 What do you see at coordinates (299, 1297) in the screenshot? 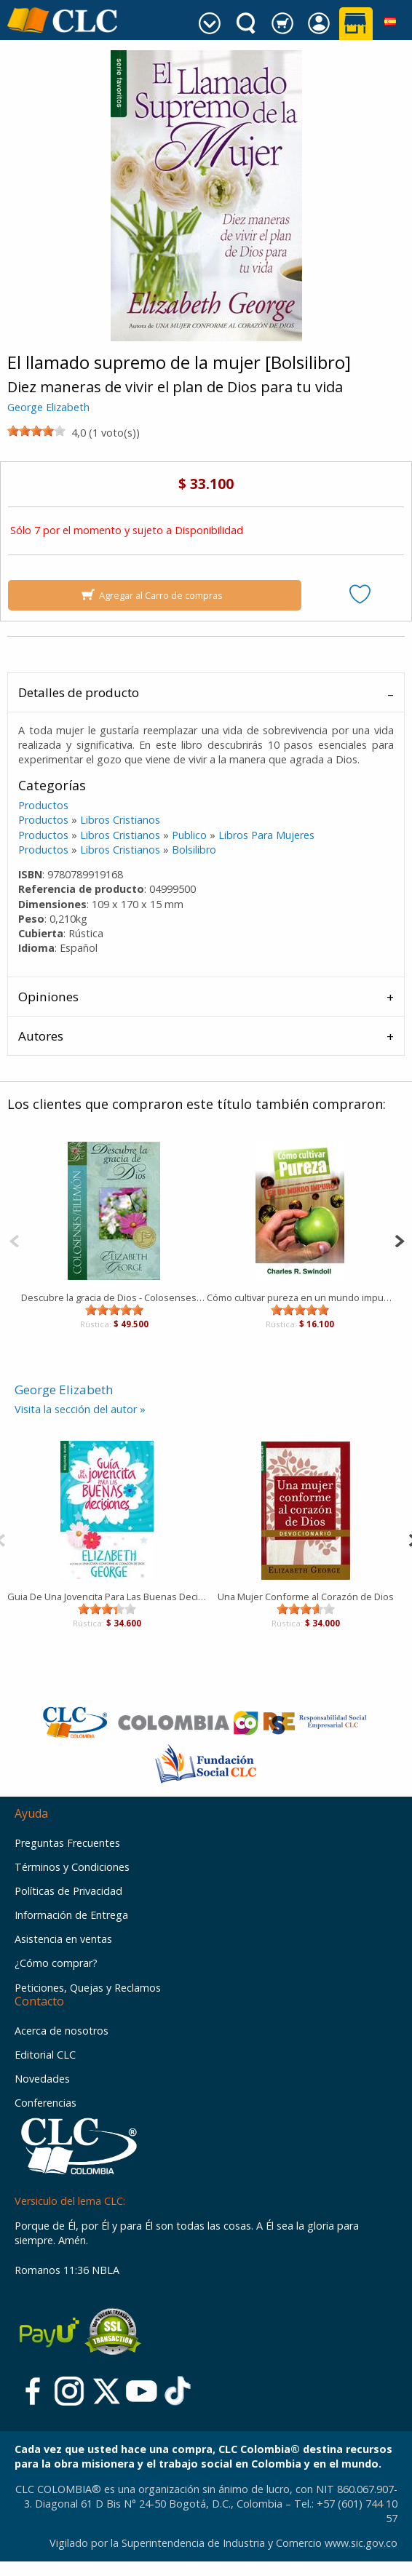
I see `Cómo cultivar pureza en un mundo impuro [Bolsilibro]` at bounding box center [299, 1297].